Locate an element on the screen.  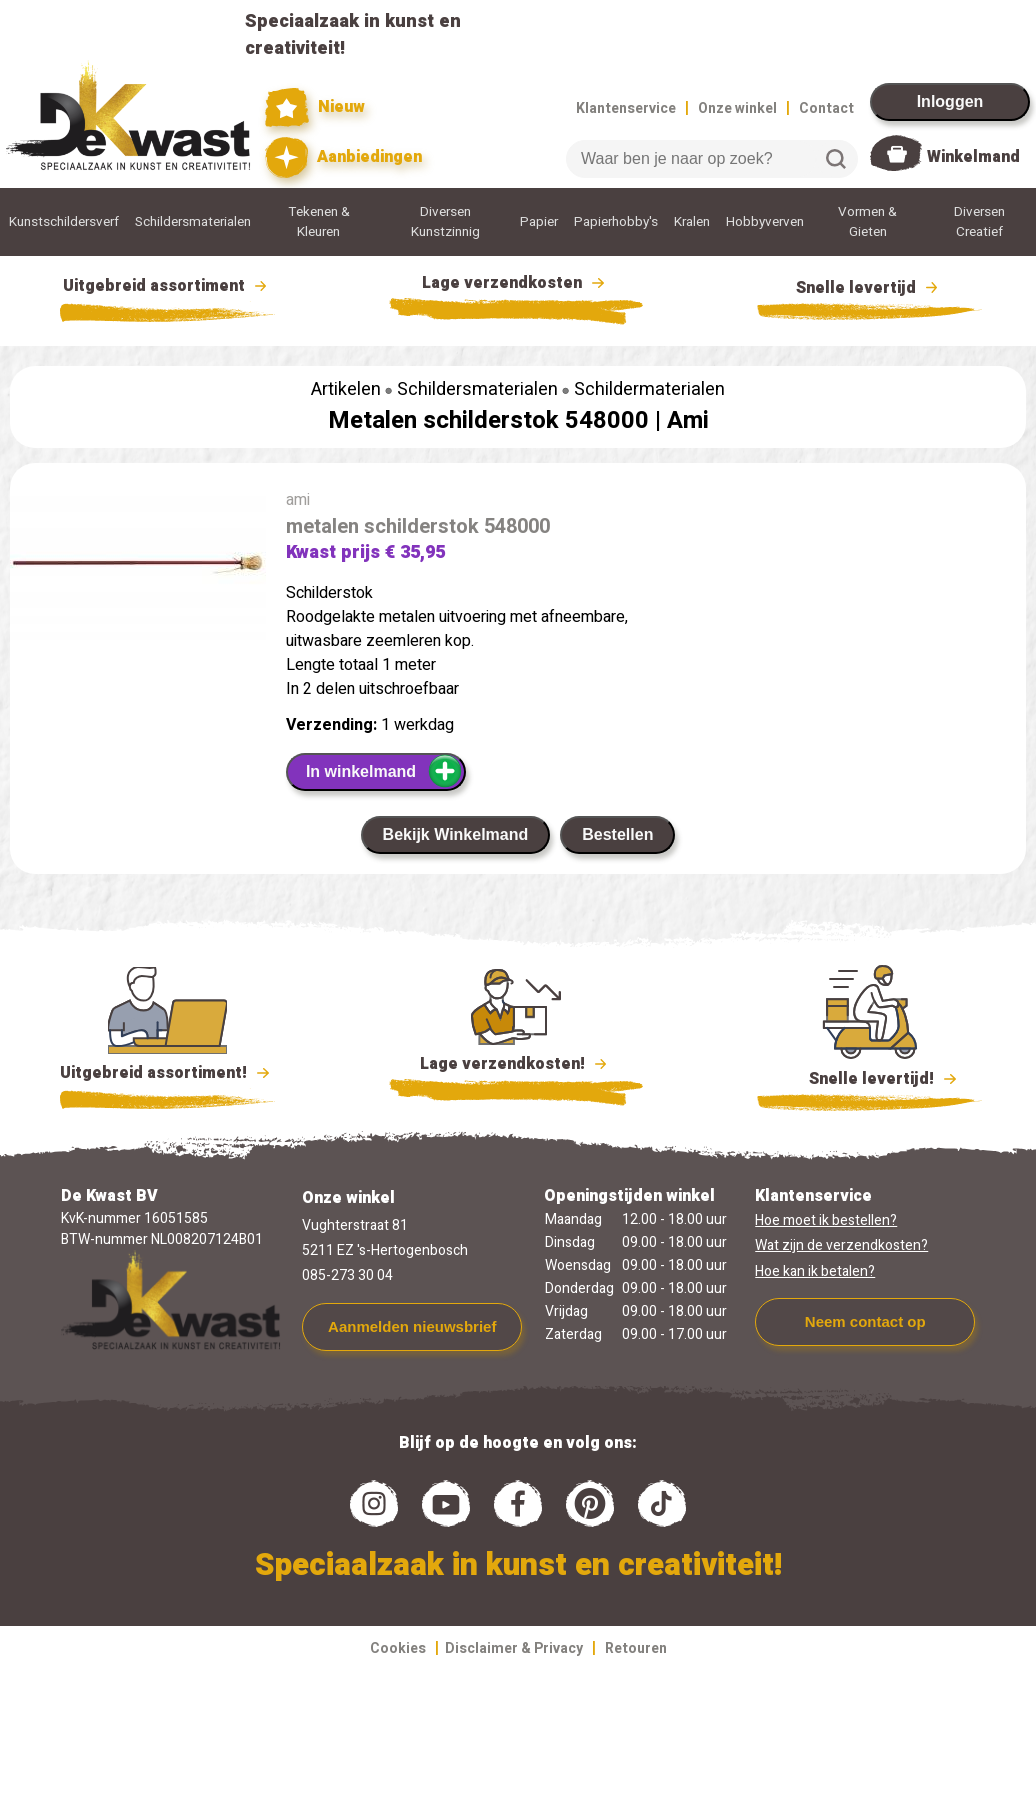
Artikelen is located at coordinates (346, 389).